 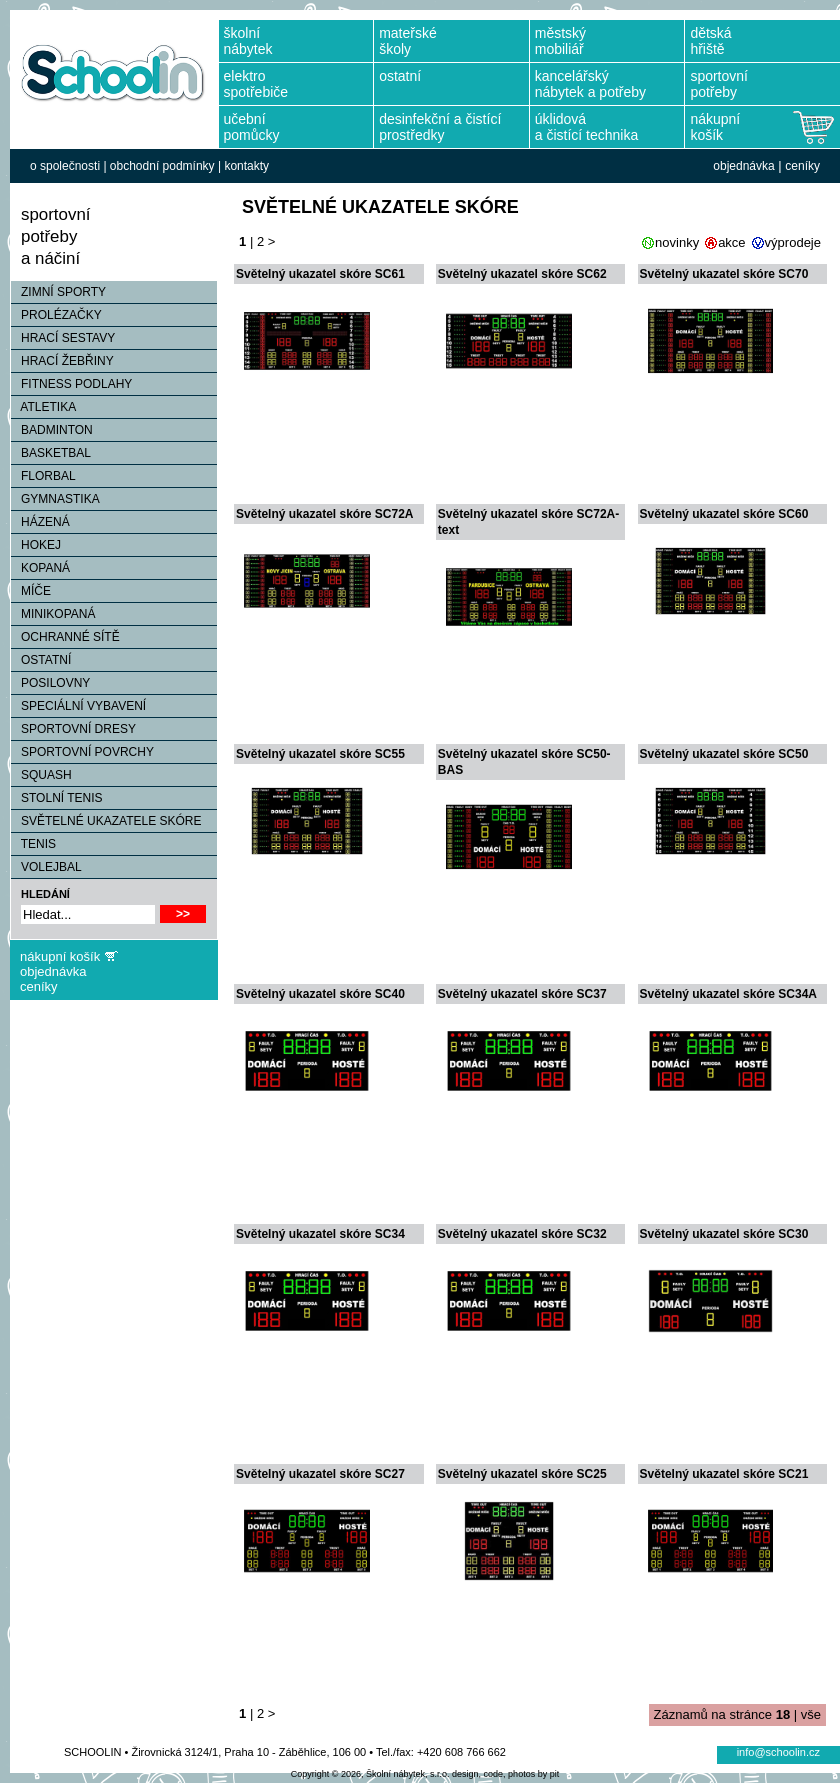 What do you see at coordinates (320, 994) in the screenshot?
I see `Světelný ukazatel skóre SC40` at bounding box center [320, 994].